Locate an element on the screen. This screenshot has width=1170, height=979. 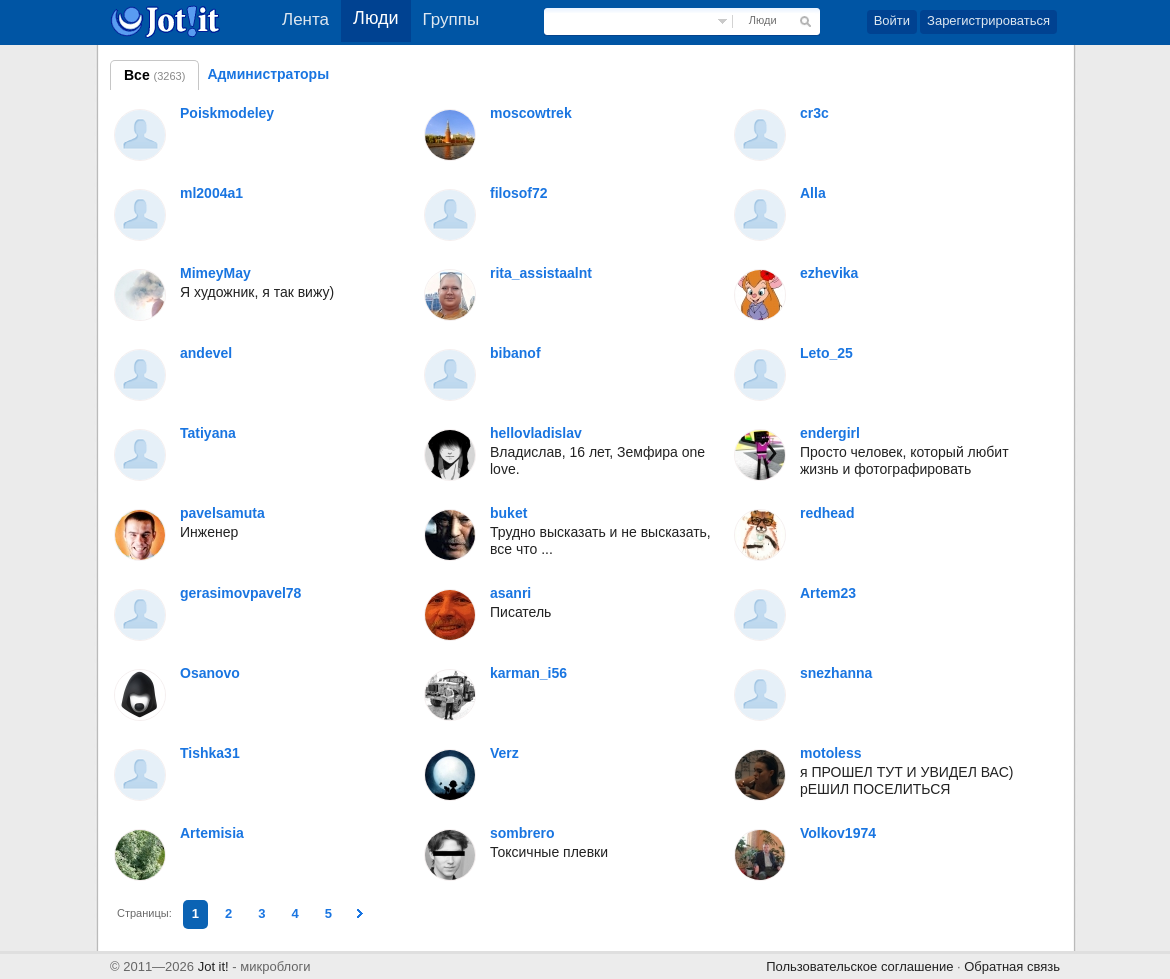
asanri is located at coordinates (510, 593).